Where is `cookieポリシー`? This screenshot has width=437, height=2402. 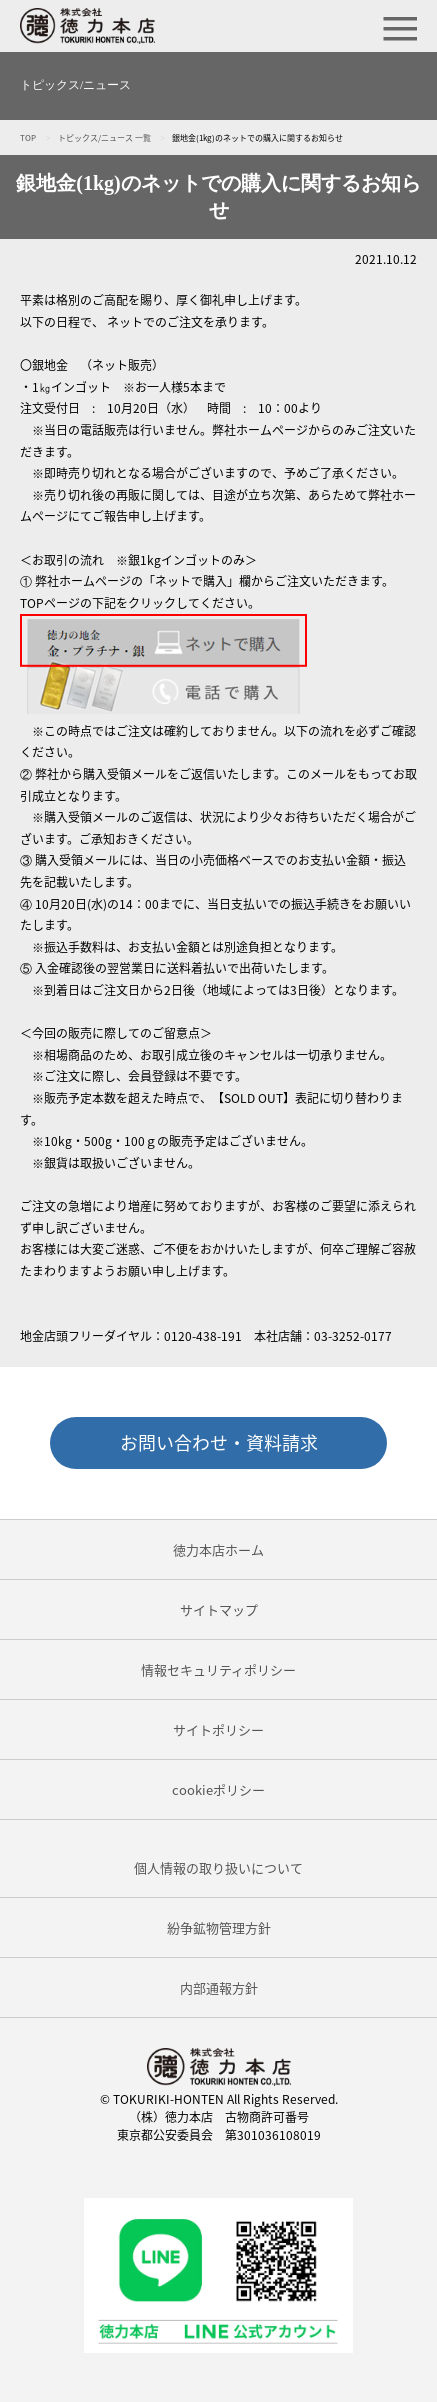
cookieポリシー is located at coordinates (218, 1789).